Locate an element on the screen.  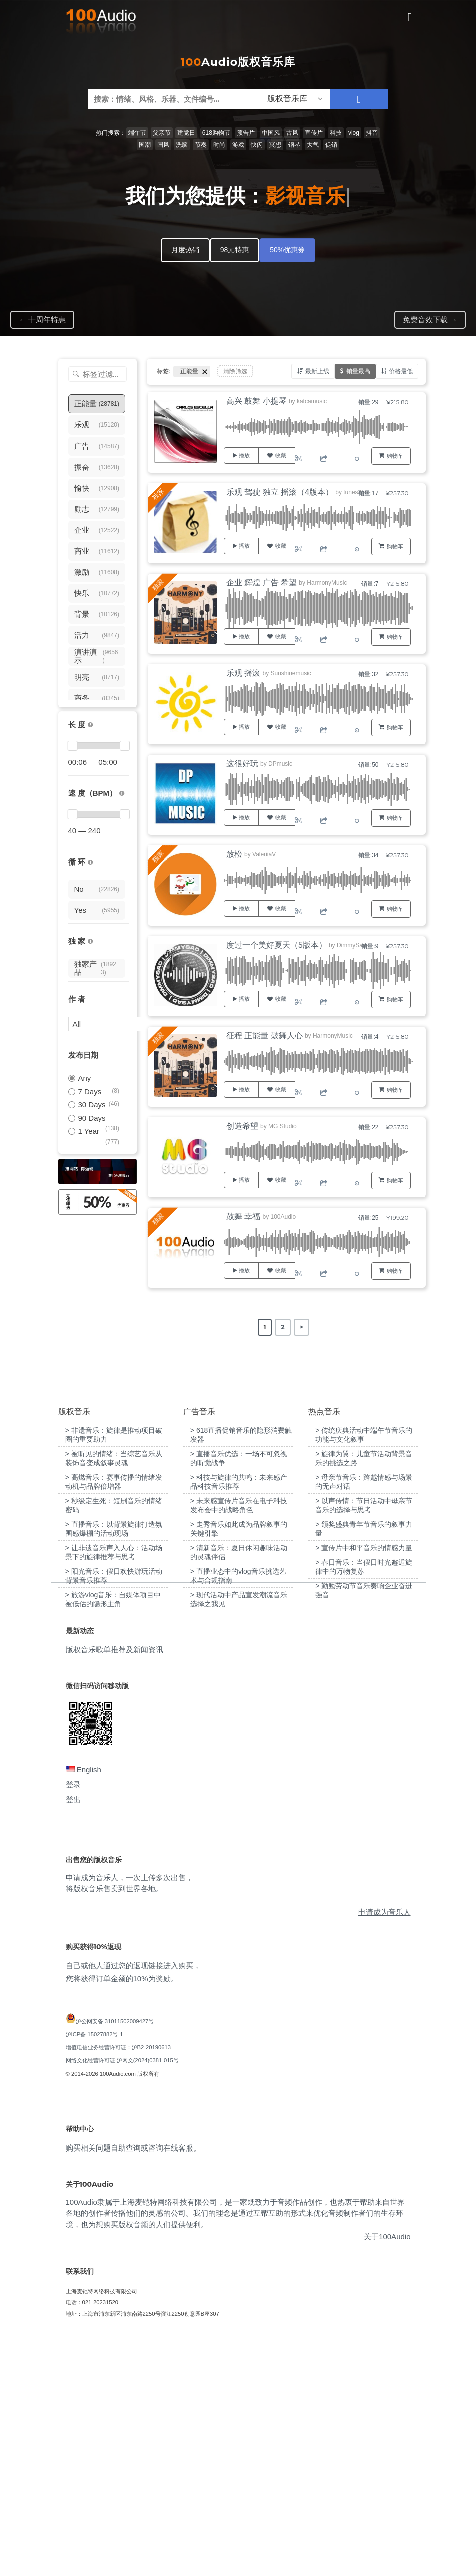
这很好玩 is located at coordinates (242, 763).